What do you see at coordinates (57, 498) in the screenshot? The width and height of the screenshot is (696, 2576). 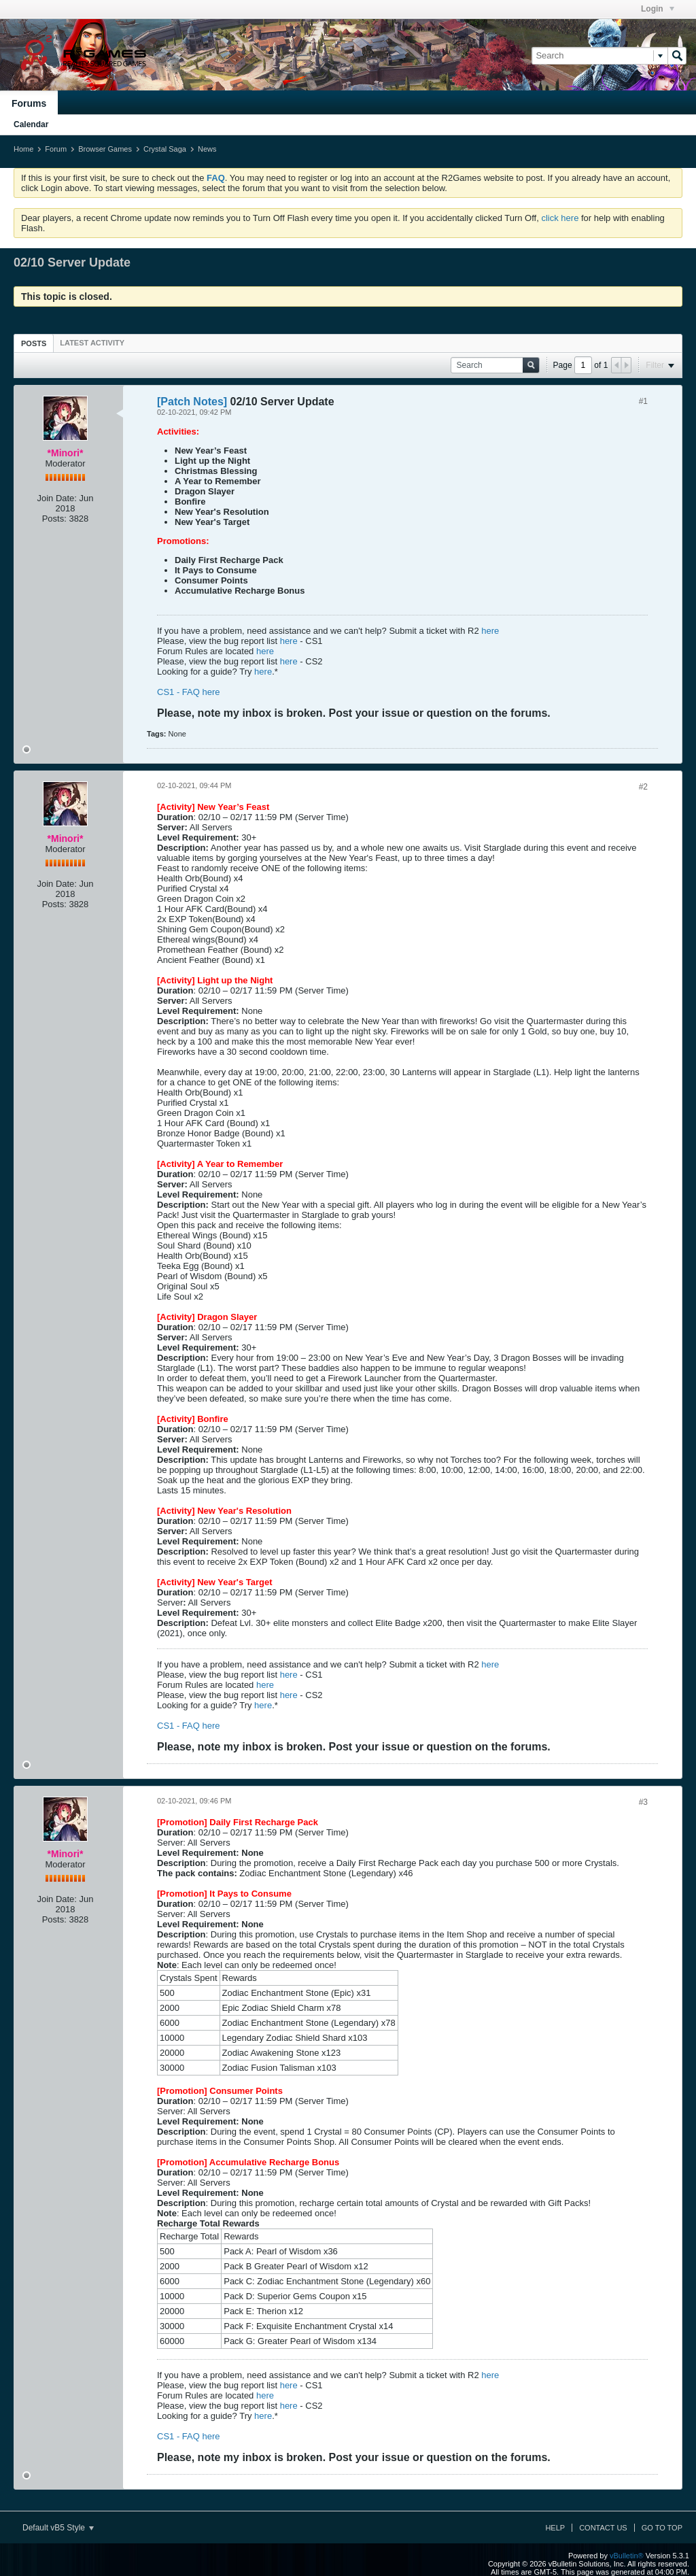 I see `Join Date:` at bounding box center [57, 498].